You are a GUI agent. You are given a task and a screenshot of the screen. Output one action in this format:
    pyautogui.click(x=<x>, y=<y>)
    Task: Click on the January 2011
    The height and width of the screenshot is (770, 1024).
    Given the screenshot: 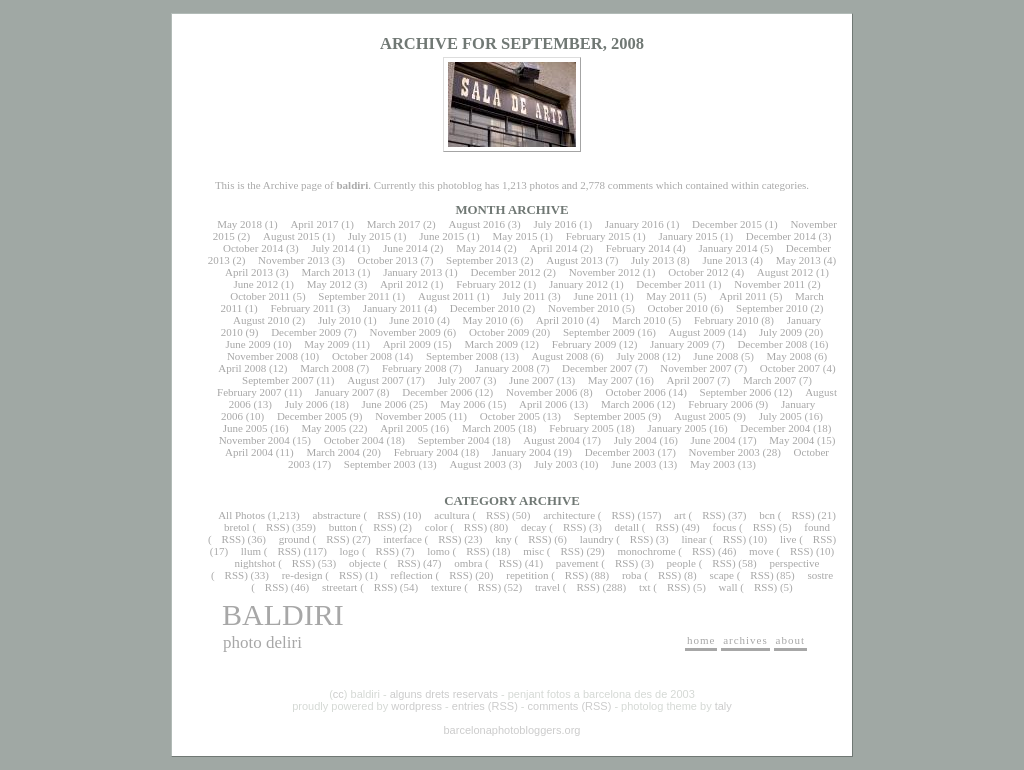 What is the action you would take?
    pyautogui.click(x=392, y=308)
    